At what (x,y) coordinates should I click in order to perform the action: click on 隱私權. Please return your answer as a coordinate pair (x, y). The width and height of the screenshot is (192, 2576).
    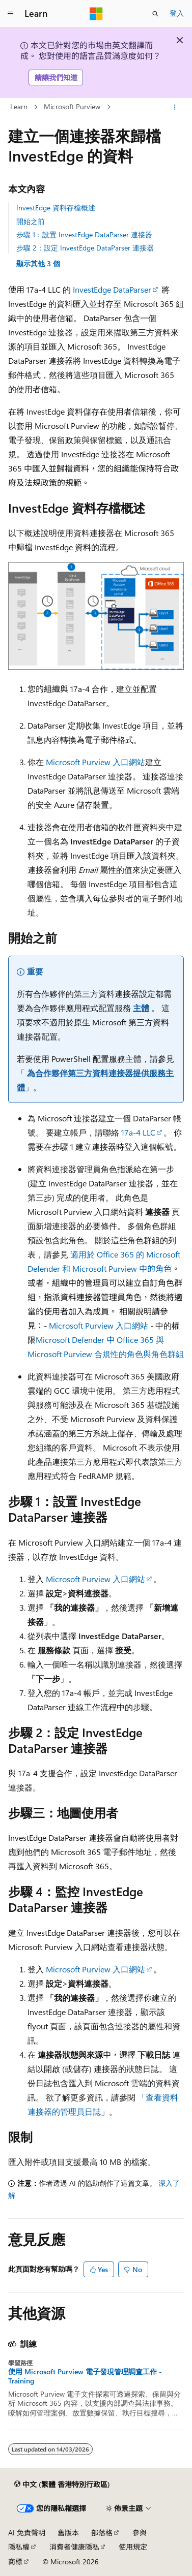
    Looking at the image, I should click on (19, 2547).